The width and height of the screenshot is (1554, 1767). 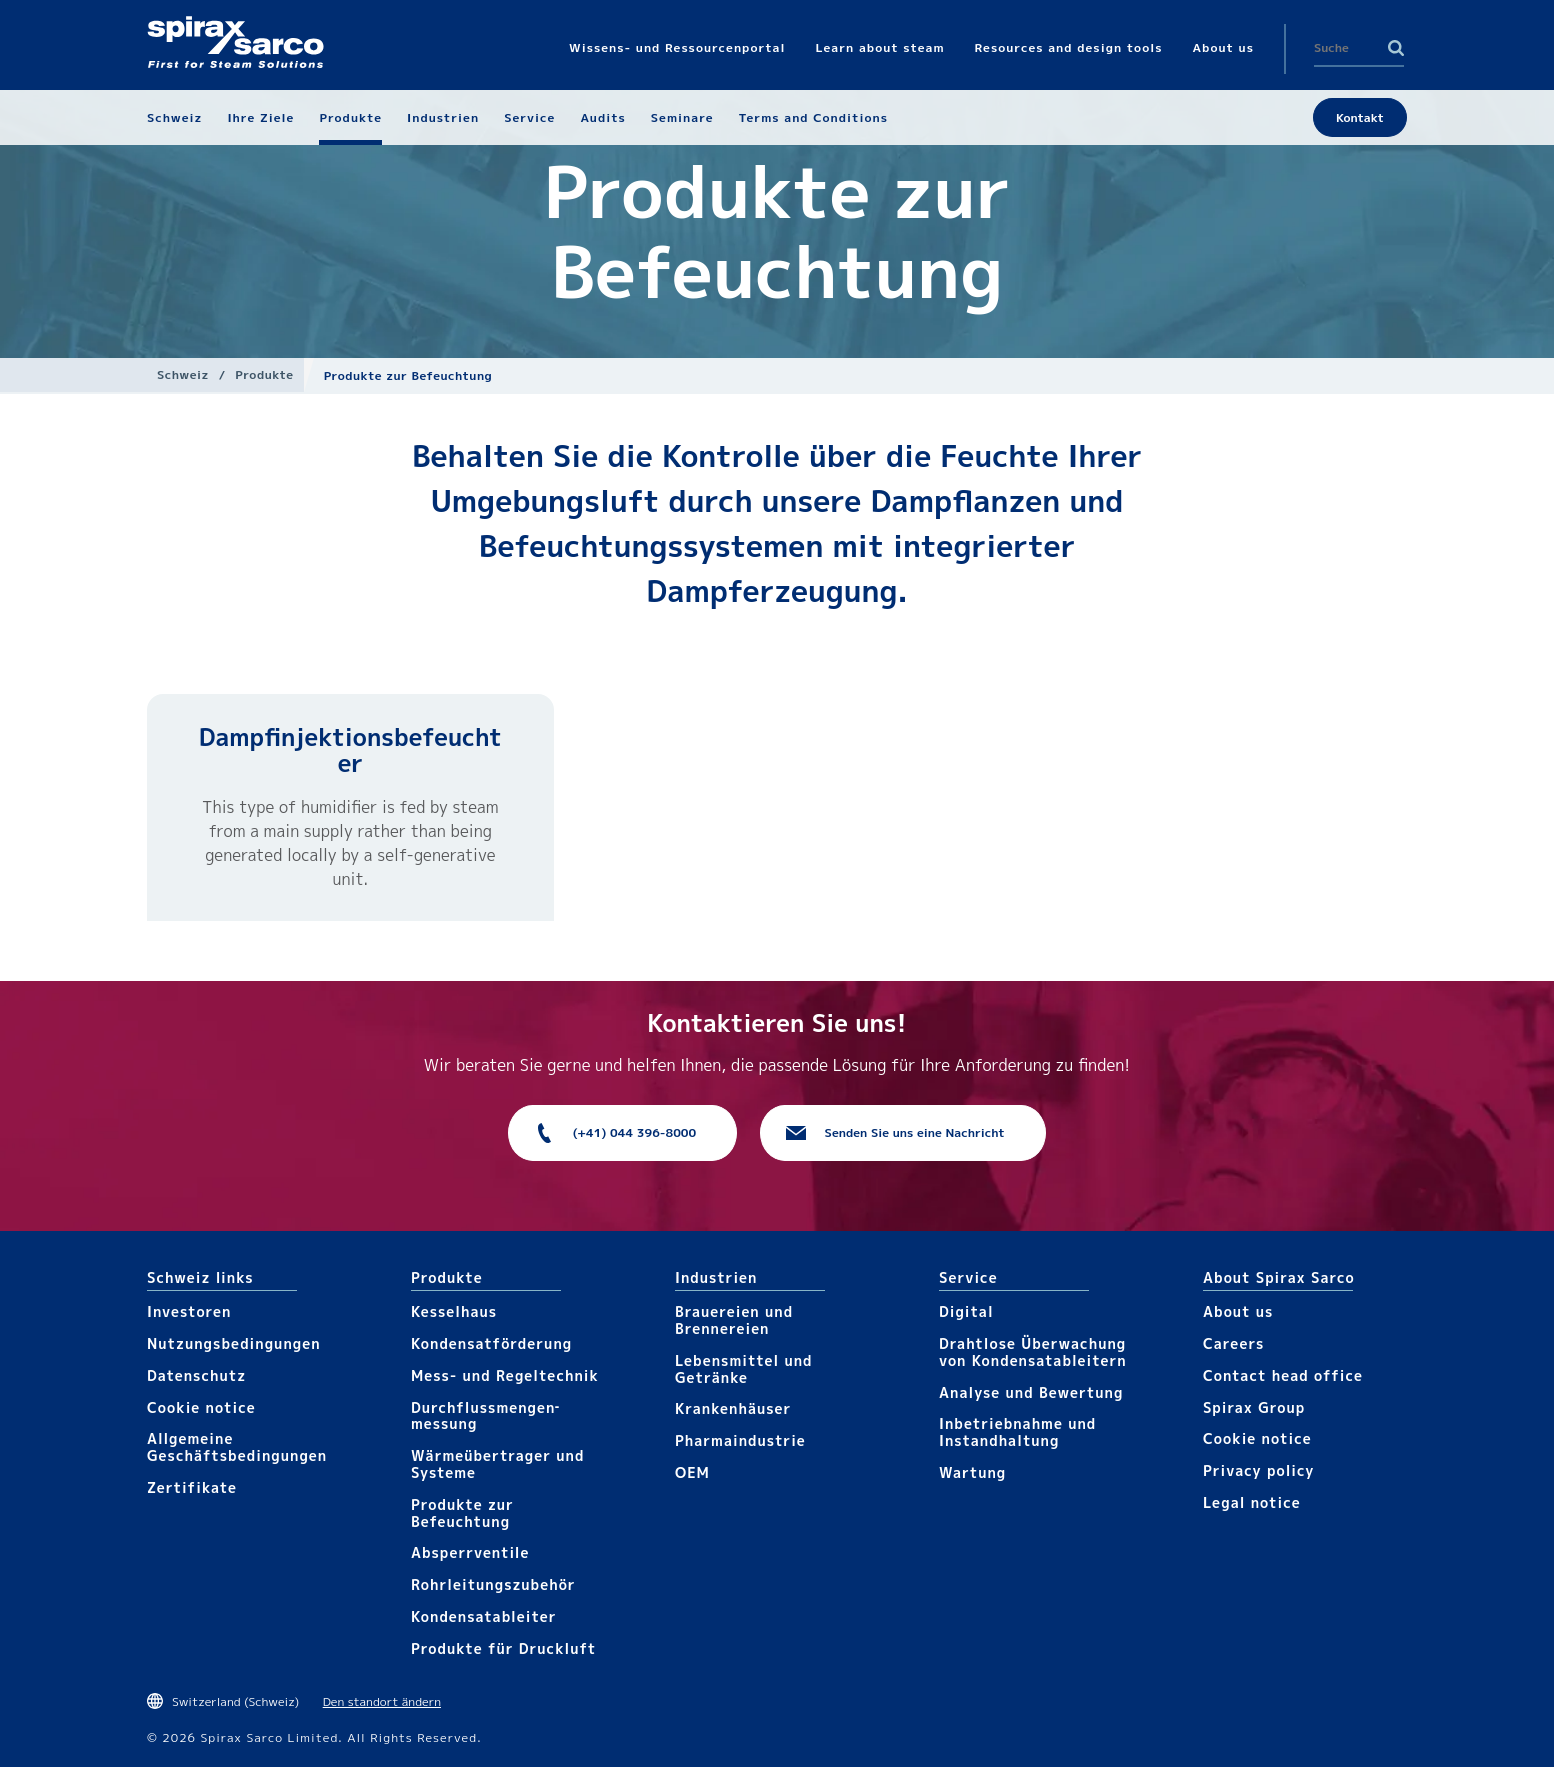 I want to click on Kesselhaus, so click(x=454, y=1311).